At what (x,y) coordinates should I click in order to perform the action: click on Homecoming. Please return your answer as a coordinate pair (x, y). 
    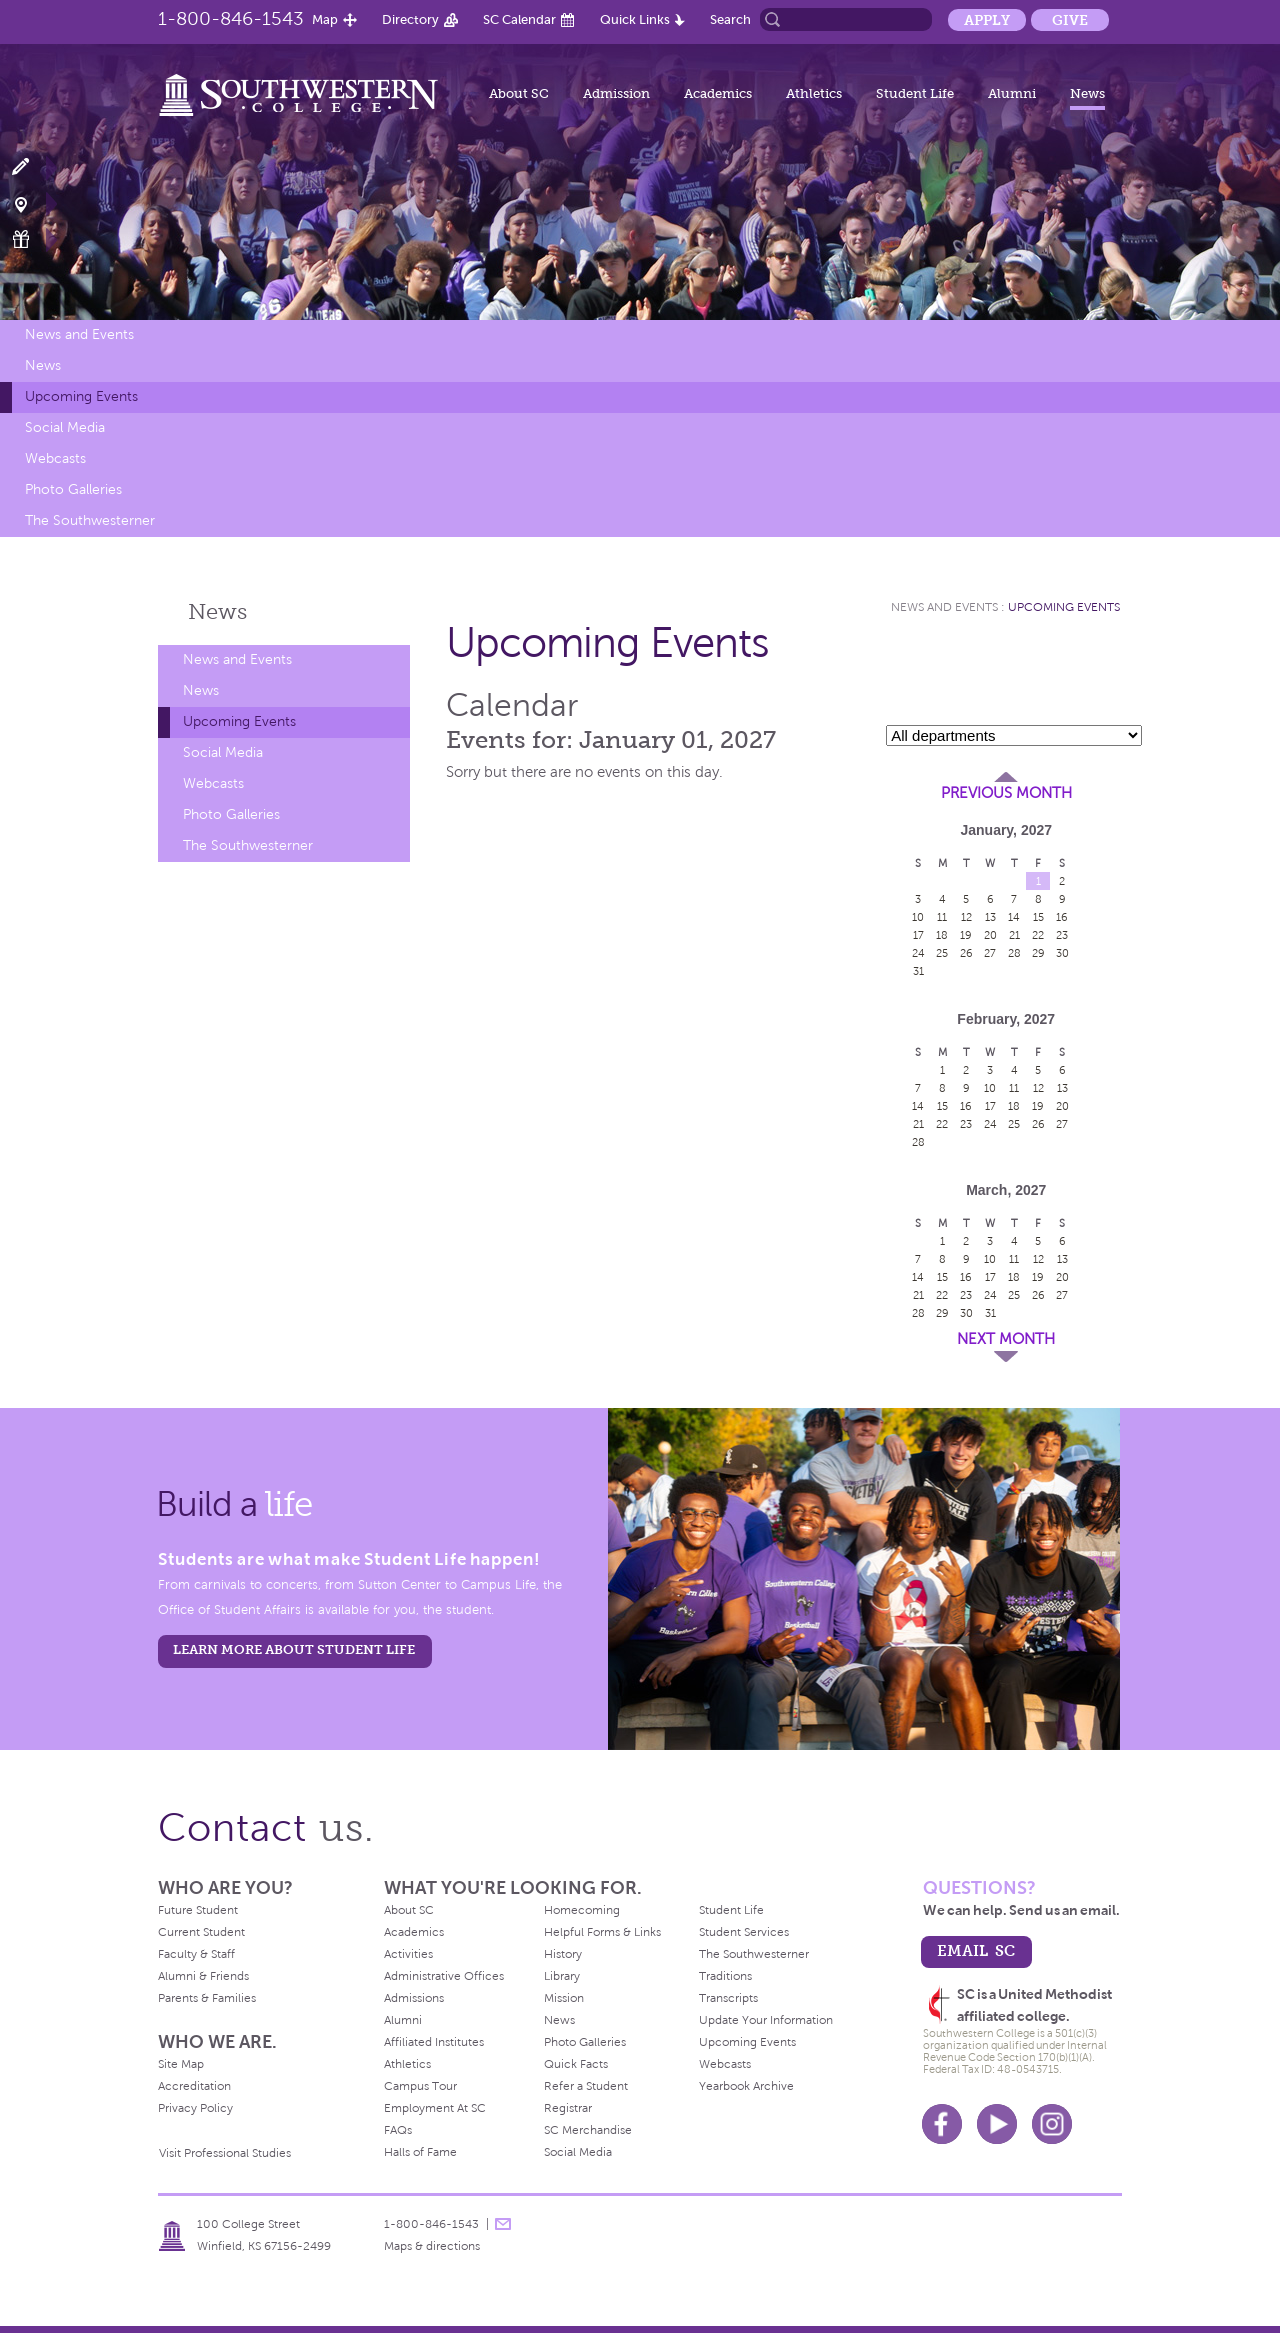
    Looking at the image, I should click on (582, 1910).